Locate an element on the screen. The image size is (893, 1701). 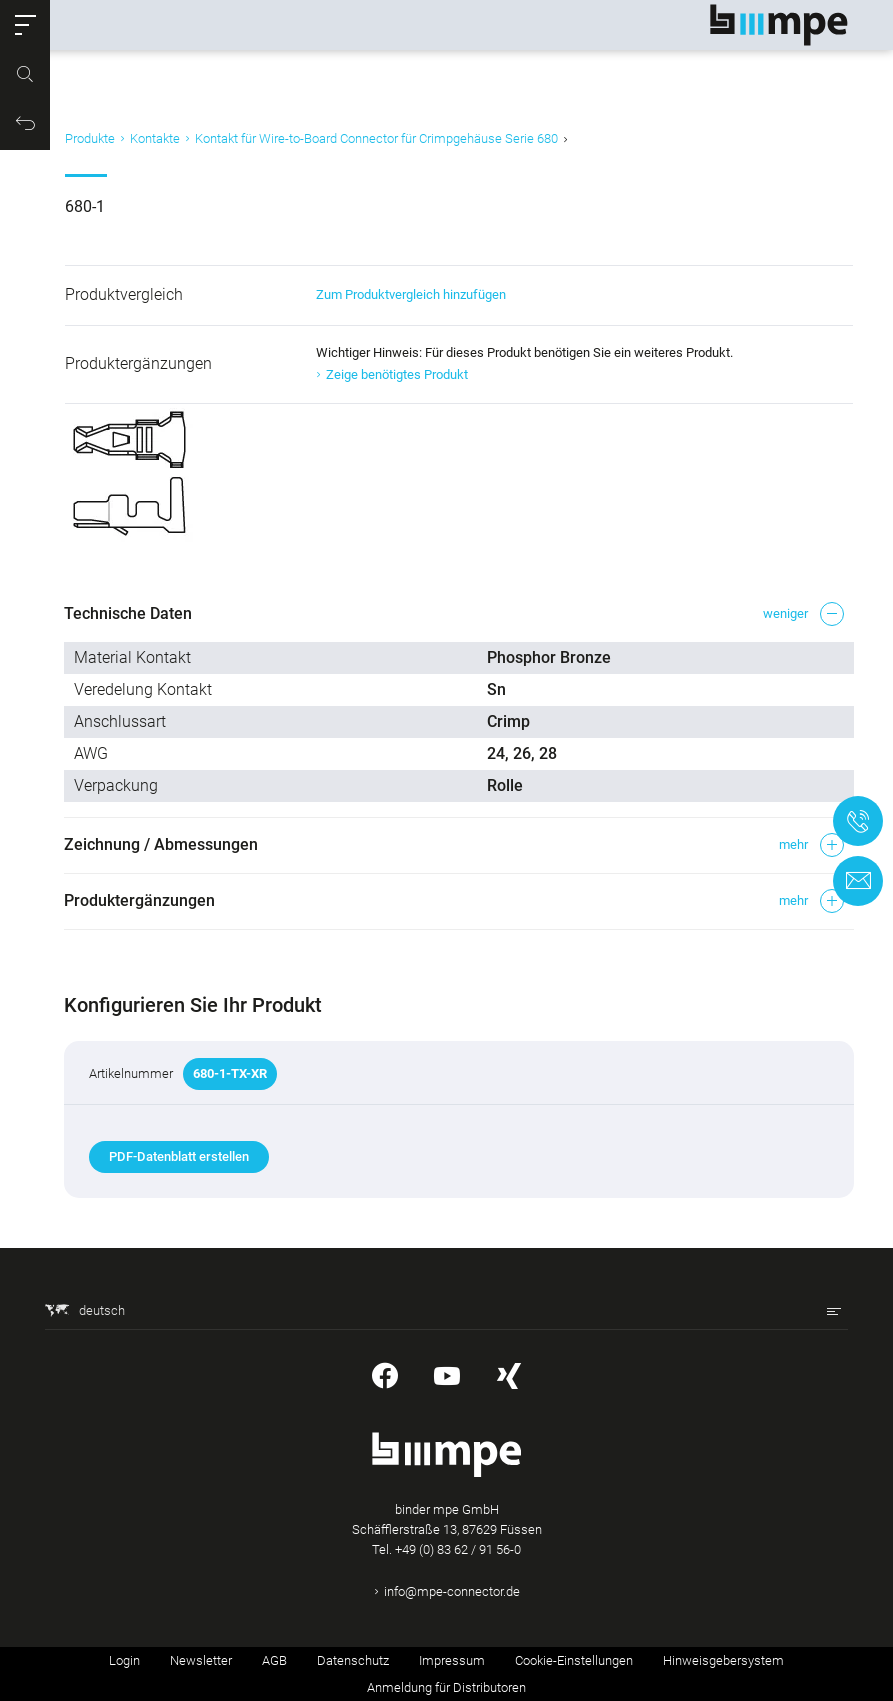
PDF-Datenblatt erstellen is located at coordinates (180, 1156).